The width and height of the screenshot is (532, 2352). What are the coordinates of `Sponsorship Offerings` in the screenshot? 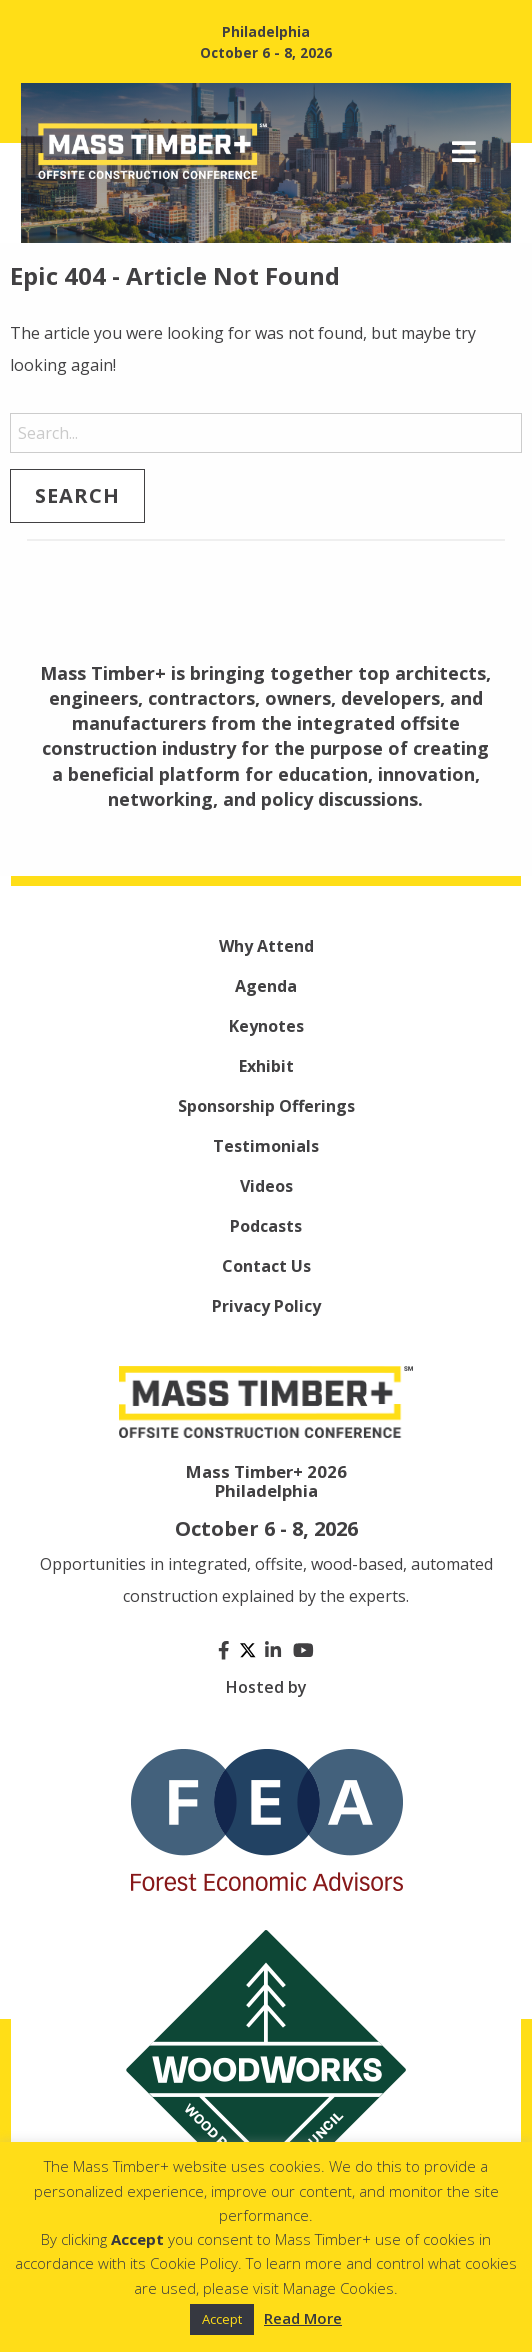 It's located at (266, 1106).